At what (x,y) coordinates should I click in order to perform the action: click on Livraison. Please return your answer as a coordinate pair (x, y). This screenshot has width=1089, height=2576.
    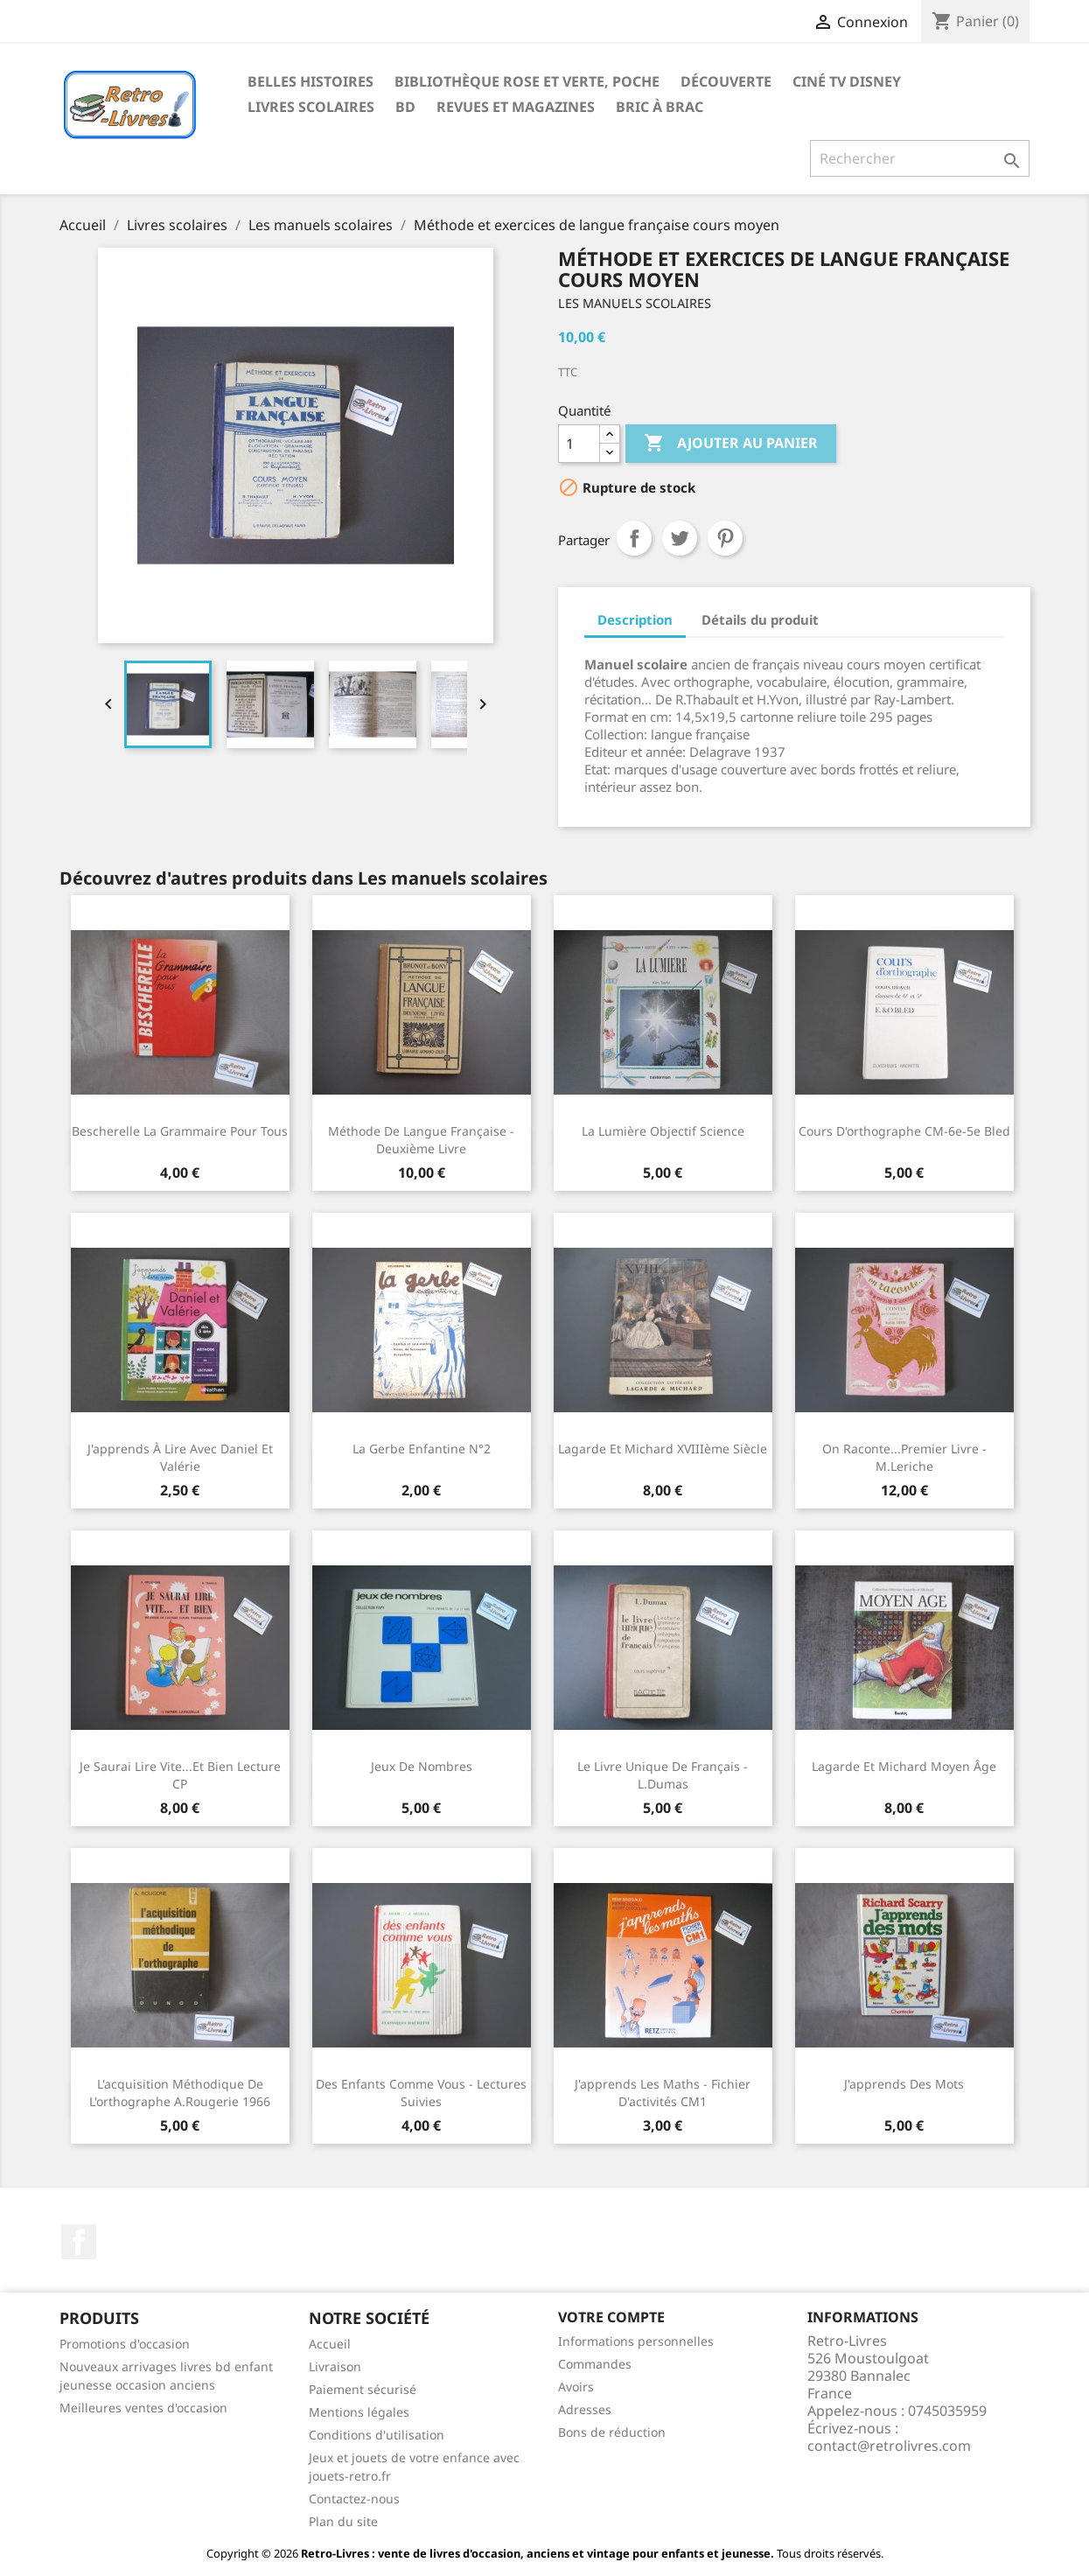
    Looking at the image, I should click on (335, 2366).